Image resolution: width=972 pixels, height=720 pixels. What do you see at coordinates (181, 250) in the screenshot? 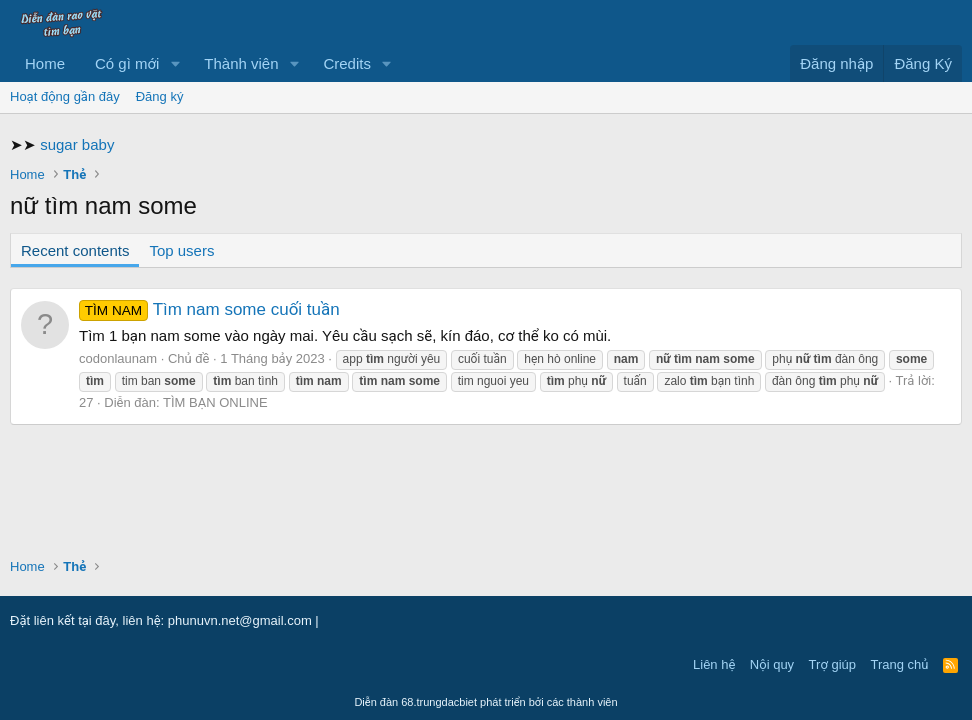
I see `Top users` at bounding box center [181, 250].